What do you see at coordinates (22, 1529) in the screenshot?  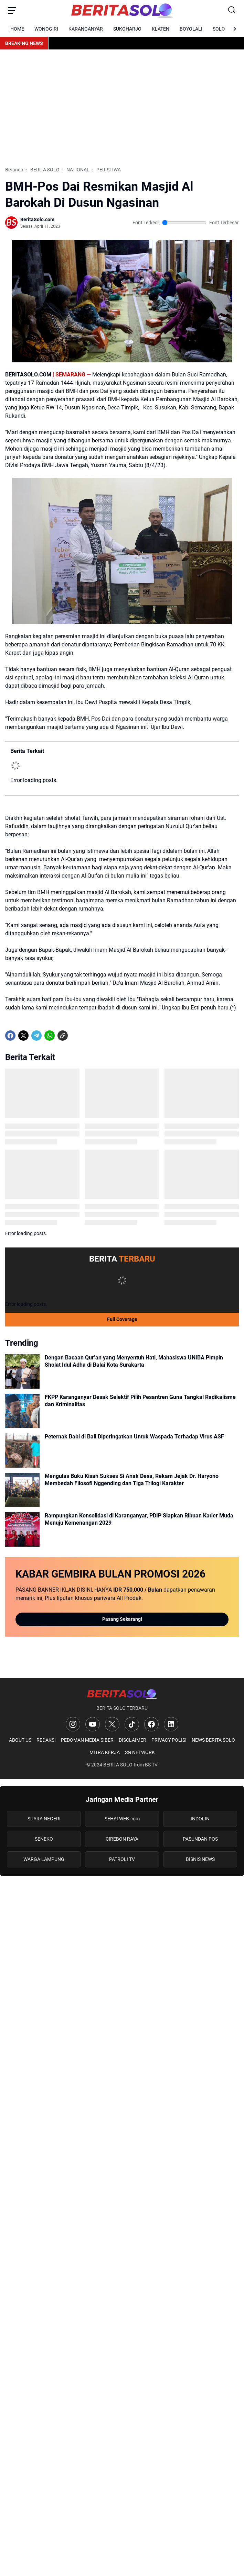 I see `[Rampungkan Konsolidasi di Karanganyar, PDIP Siapkan Ribuan Kader Muda Menuju Kemenangan 2029]` at bounding box center [22, 1529].